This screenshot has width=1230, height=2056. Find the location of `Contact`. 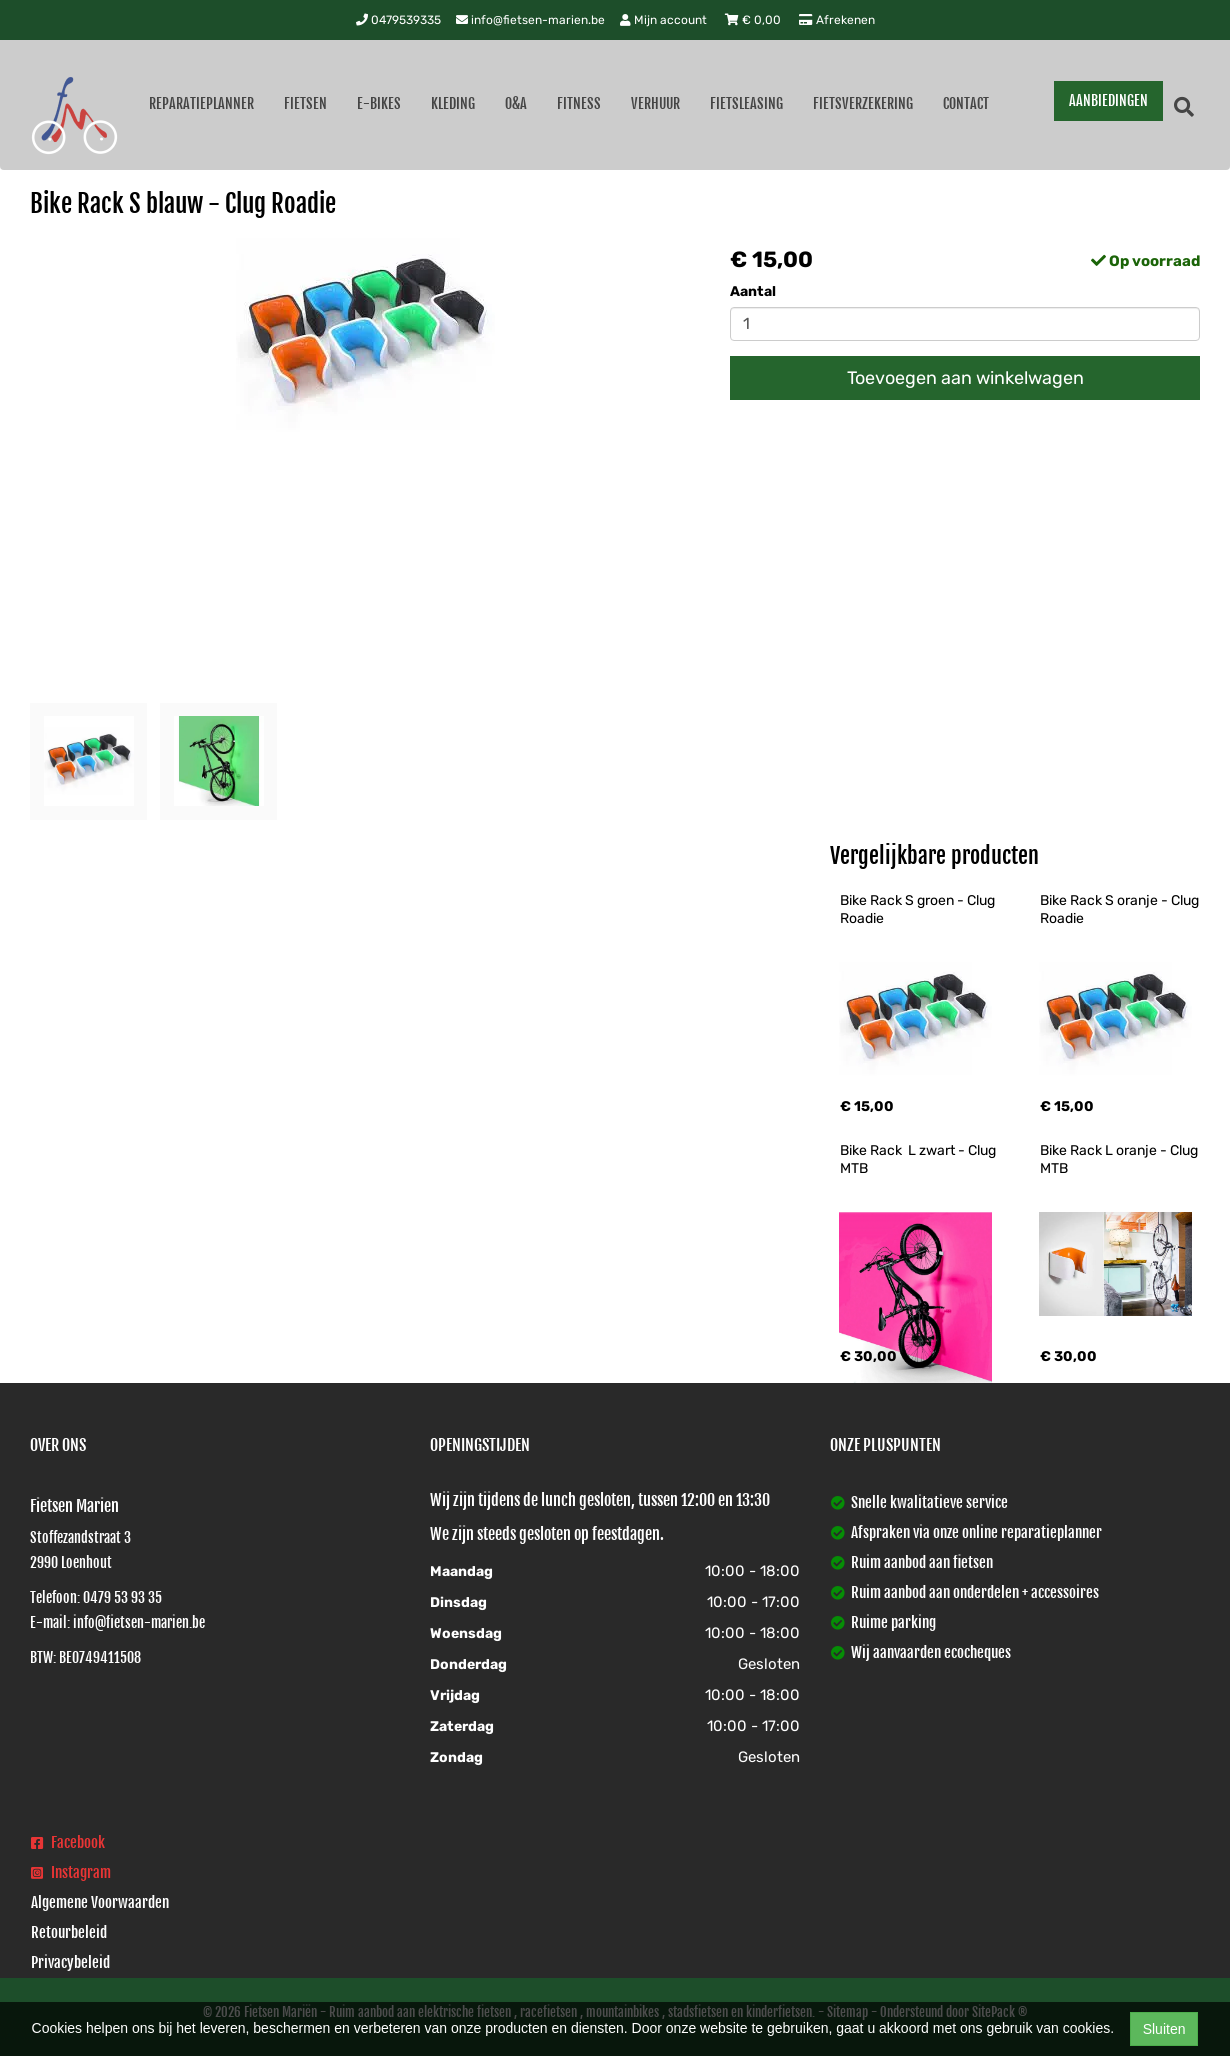

Contact is located at coordinates (966, 103).